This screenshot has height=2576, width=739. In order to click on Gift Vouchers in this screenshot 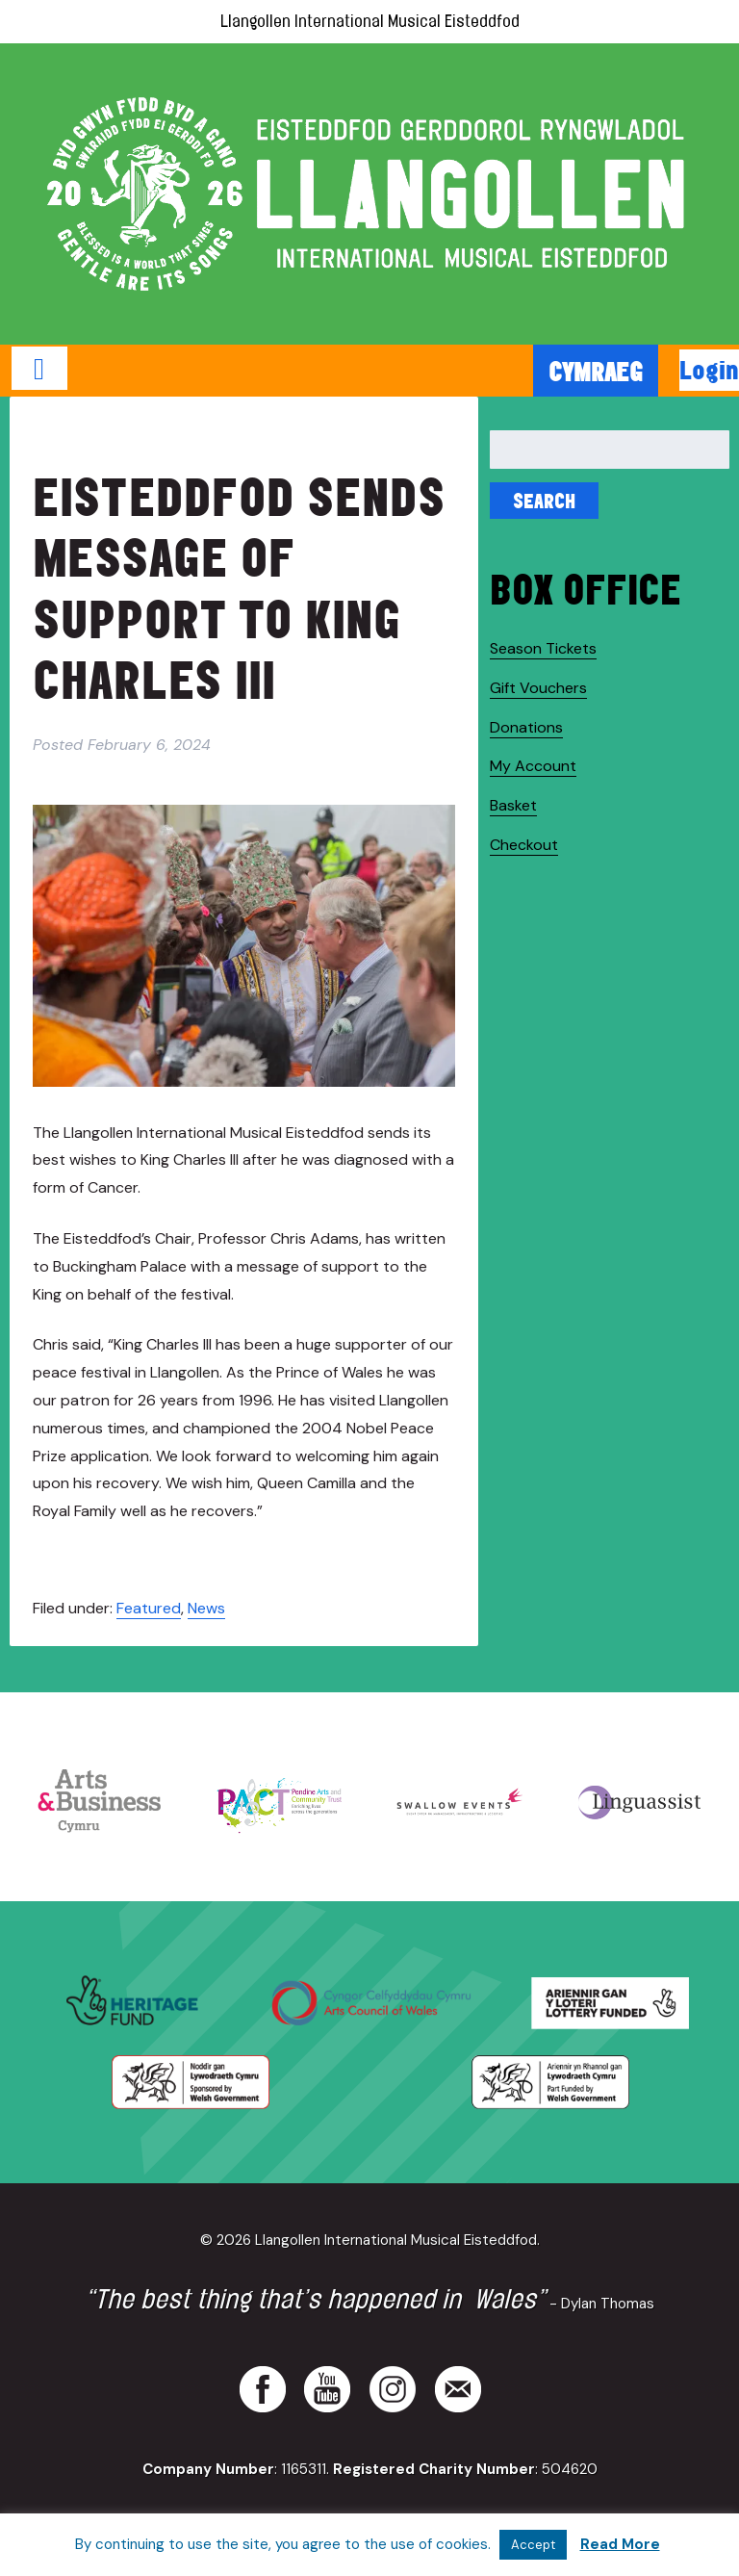, I will do `click(538, 688)`.